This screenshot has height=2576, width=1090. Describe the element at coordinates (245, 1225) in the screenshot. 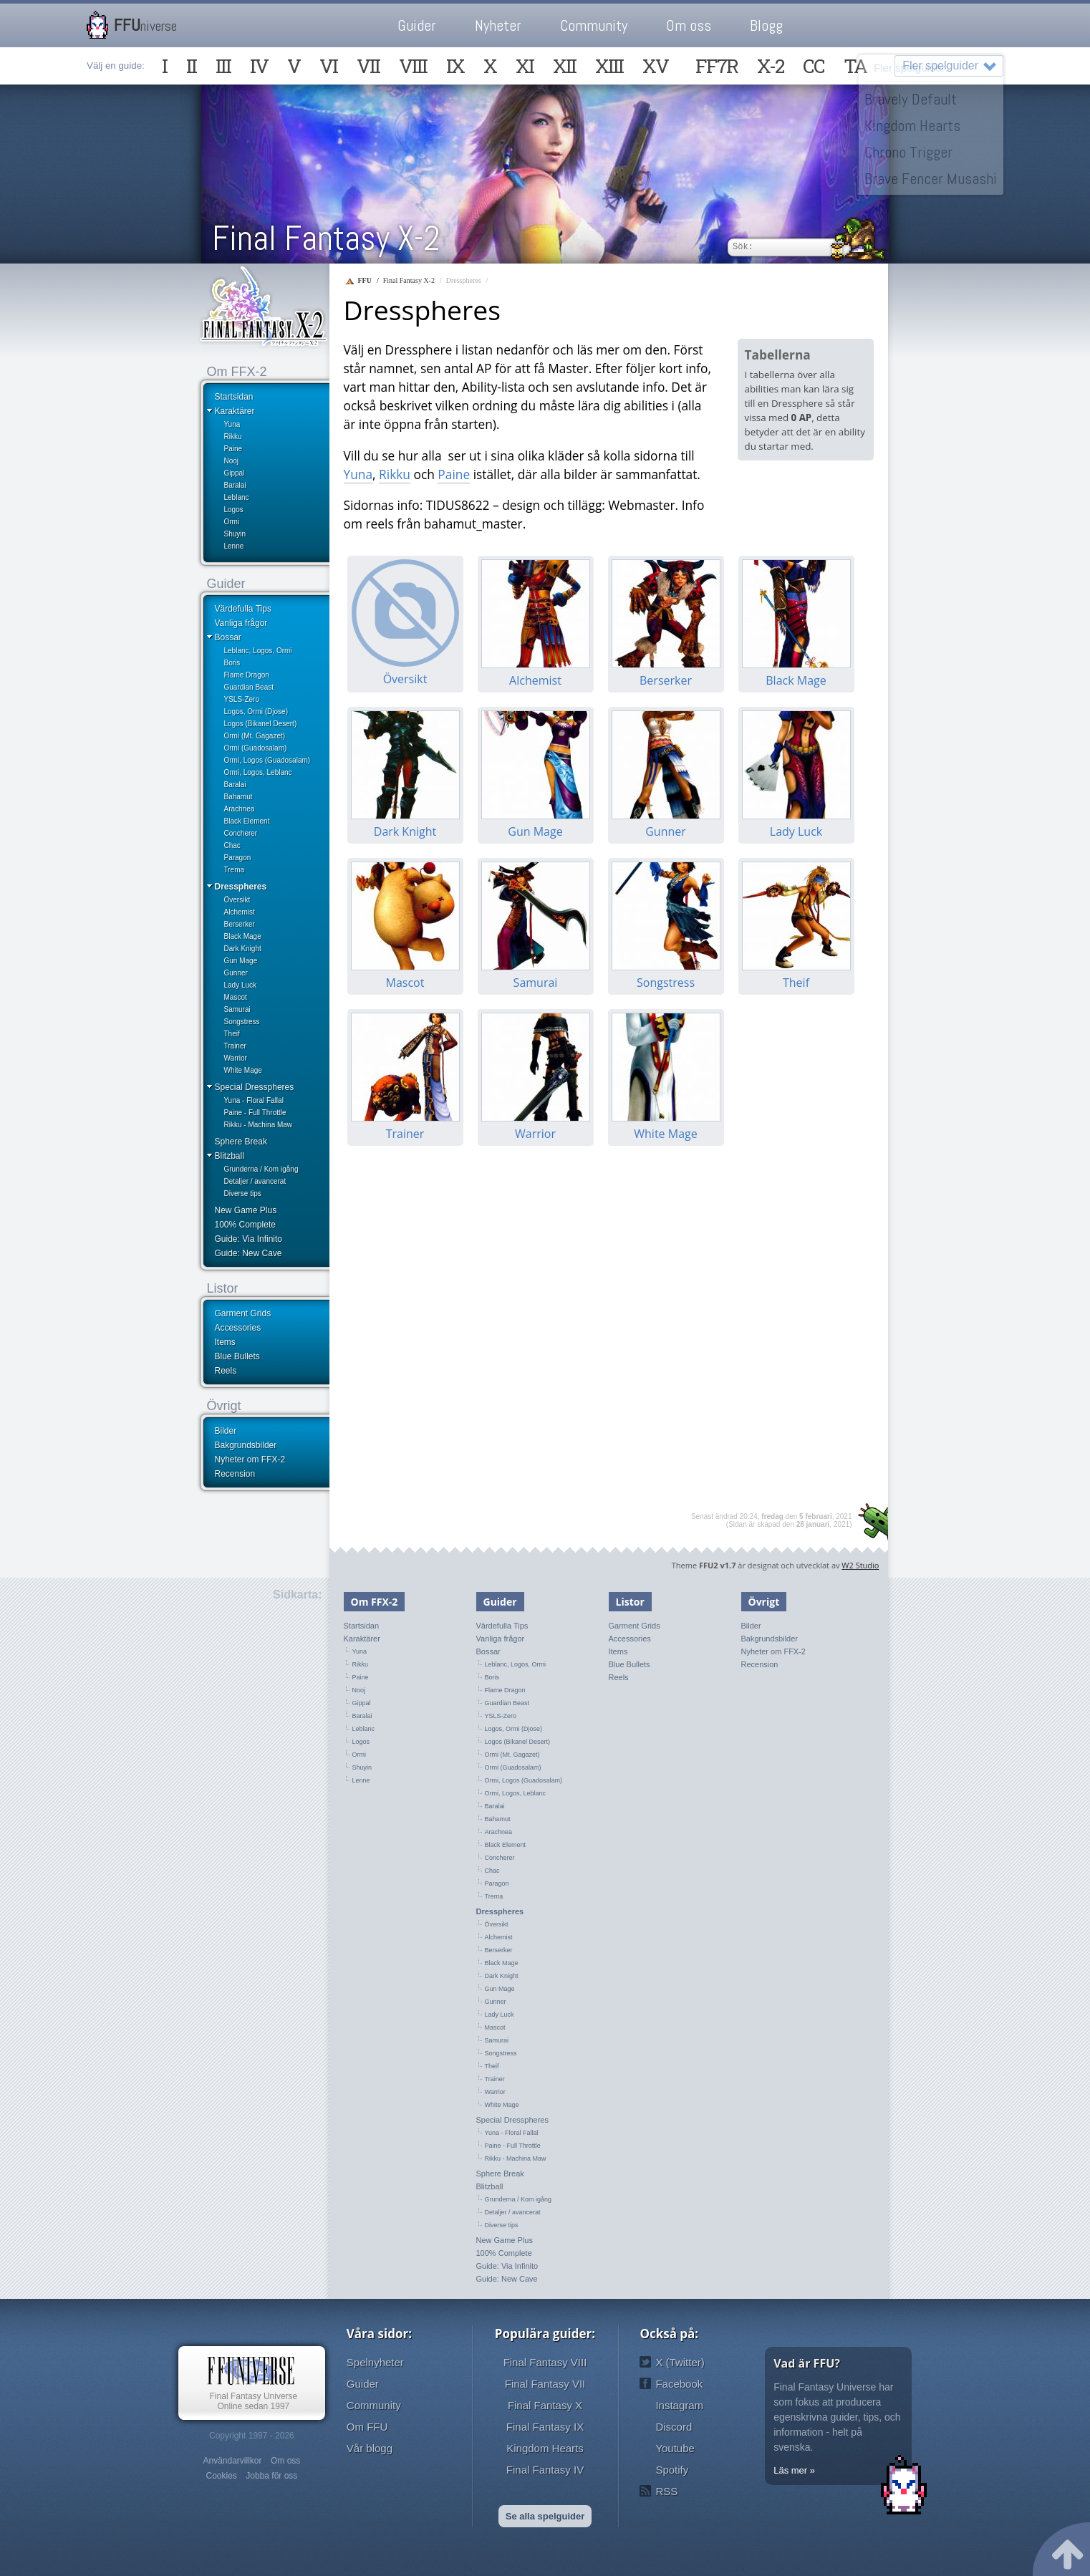

I see `100% Complete` at that location.